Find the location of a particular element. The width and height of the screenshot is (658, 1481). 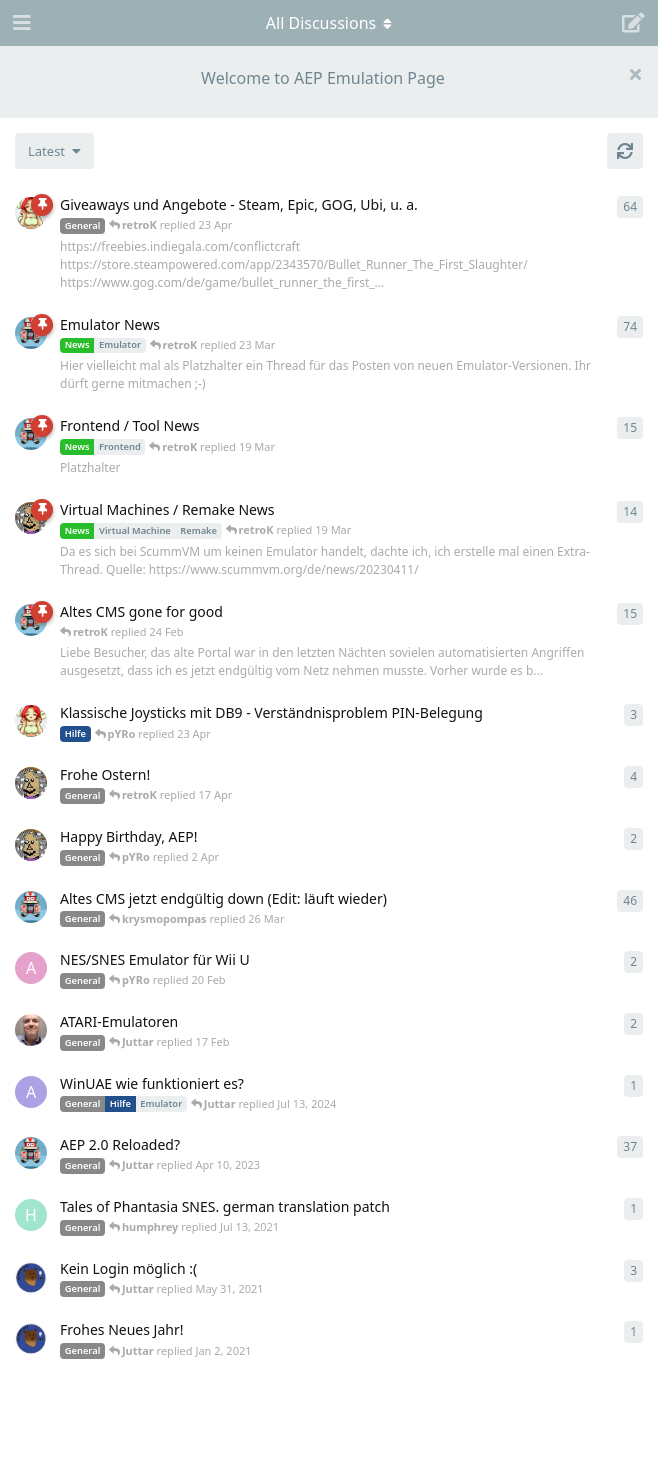

[Juttar started Apr 13, 2023] is located at coordinates (31, 518).